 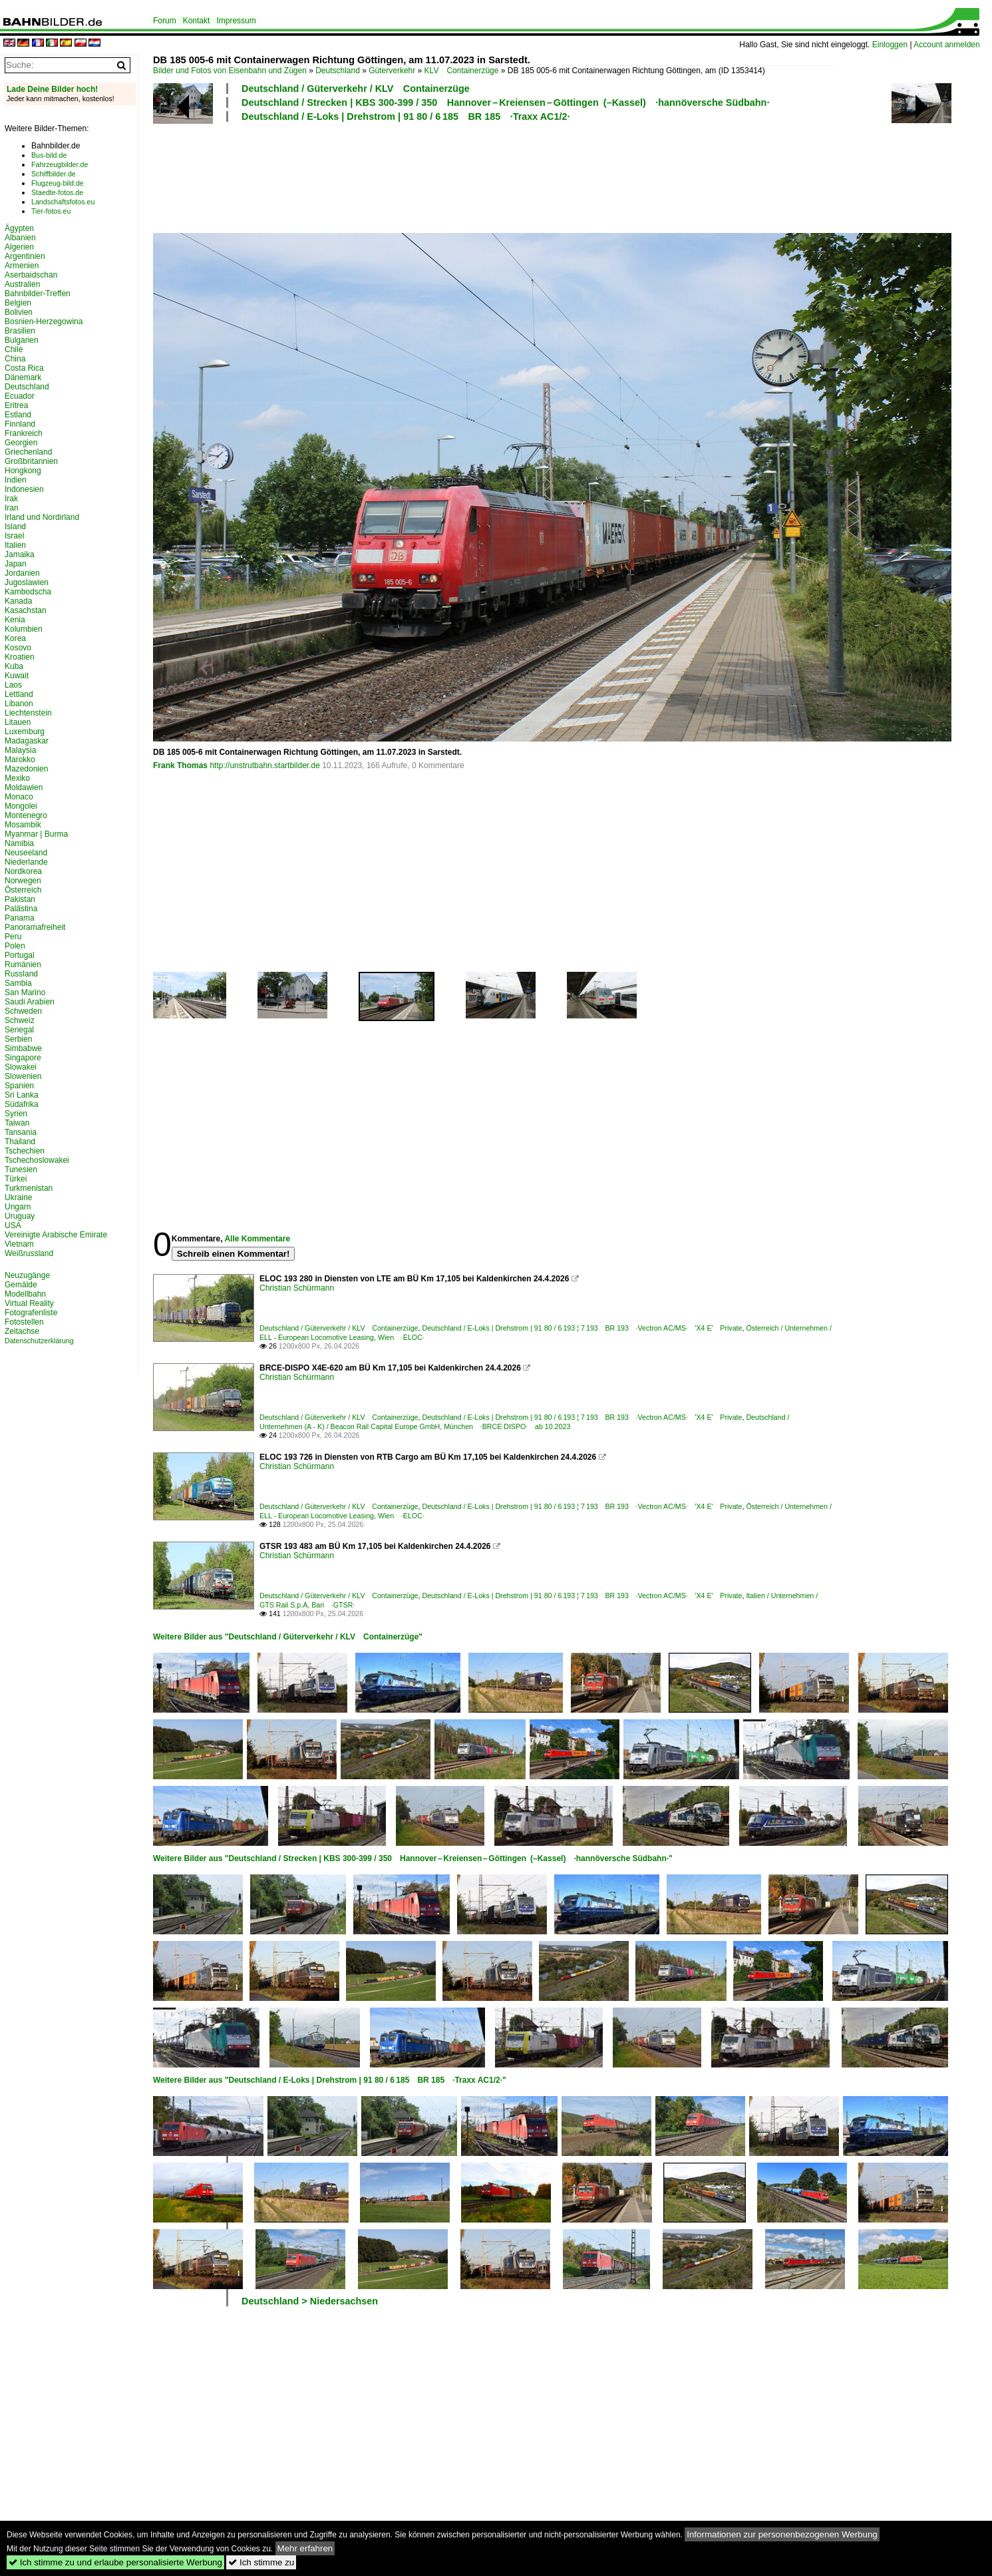 What do you see at coordinates (19, 1085) in the screenshot?
I see `Spanien` at bounding box center [19, 1085].